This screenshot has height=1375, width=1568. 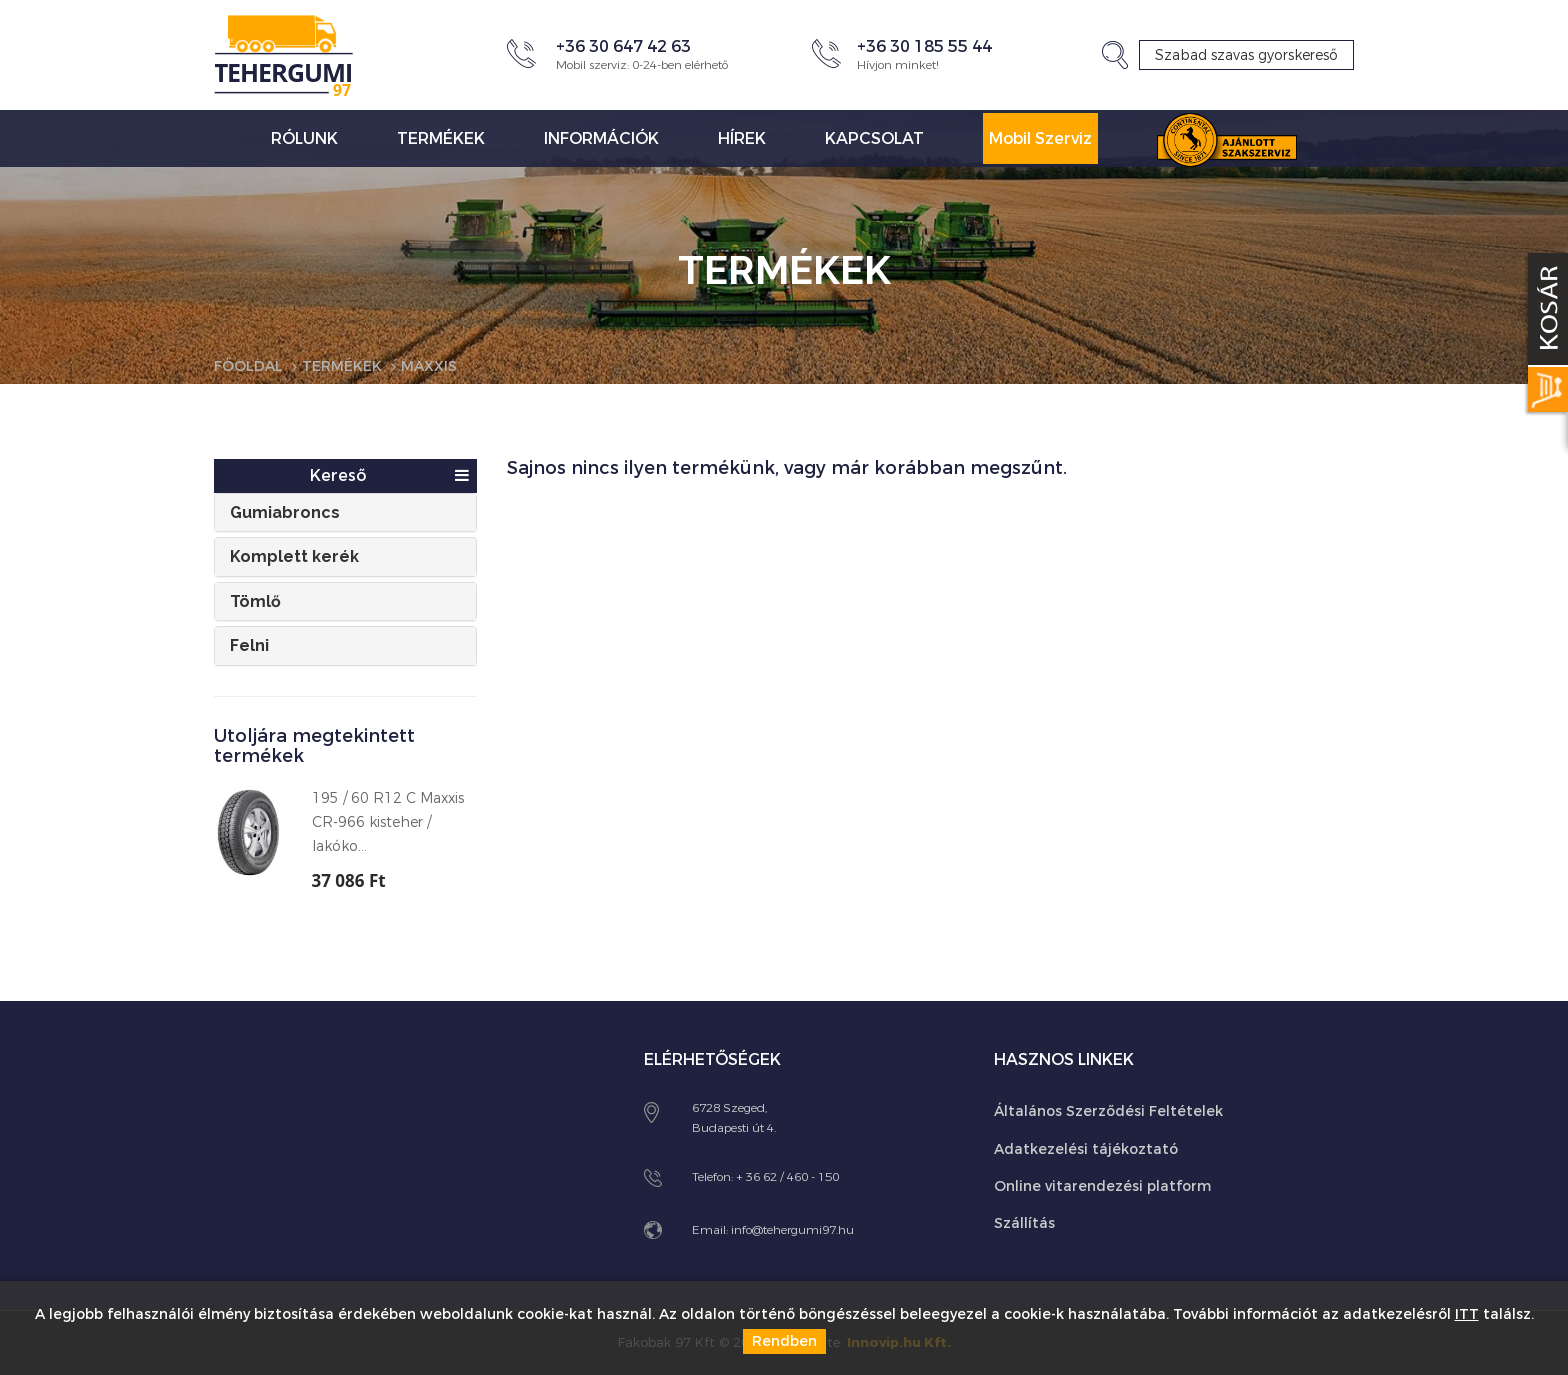 I want to click on Rendben, so click(x=784, y=1341).